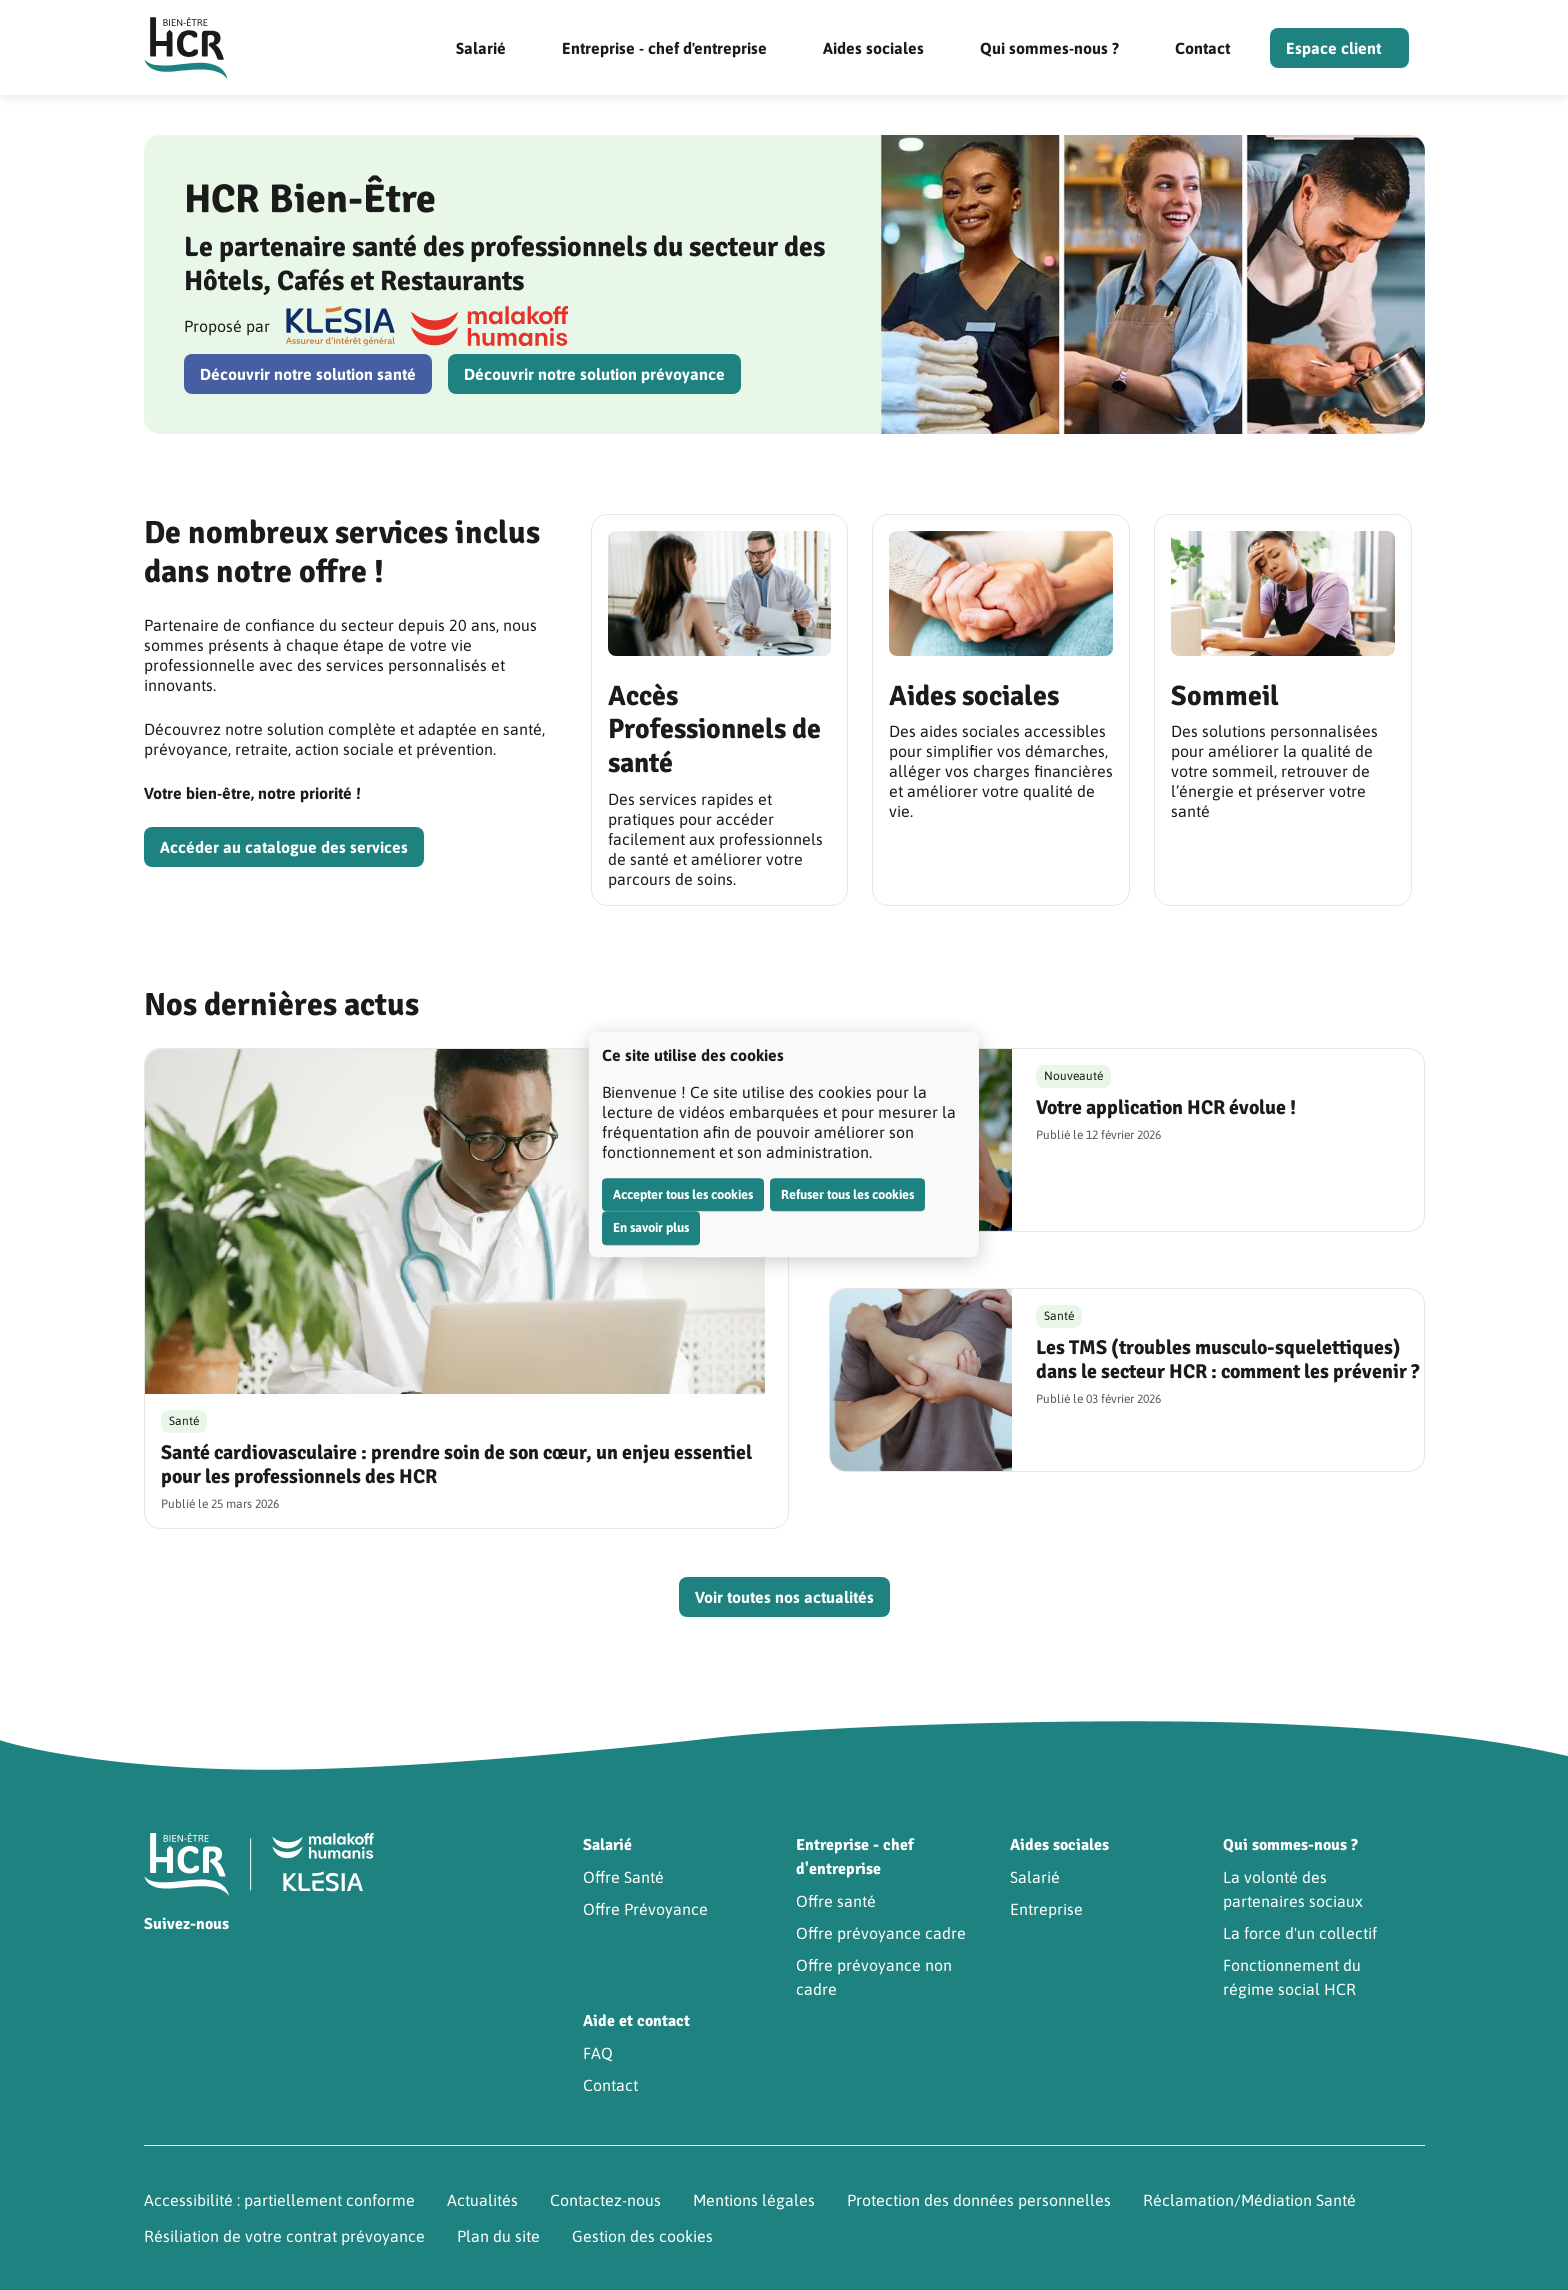 This screenshot has height=2290, width=1568. I want to click on Offre Santé, so click(623, 1877).